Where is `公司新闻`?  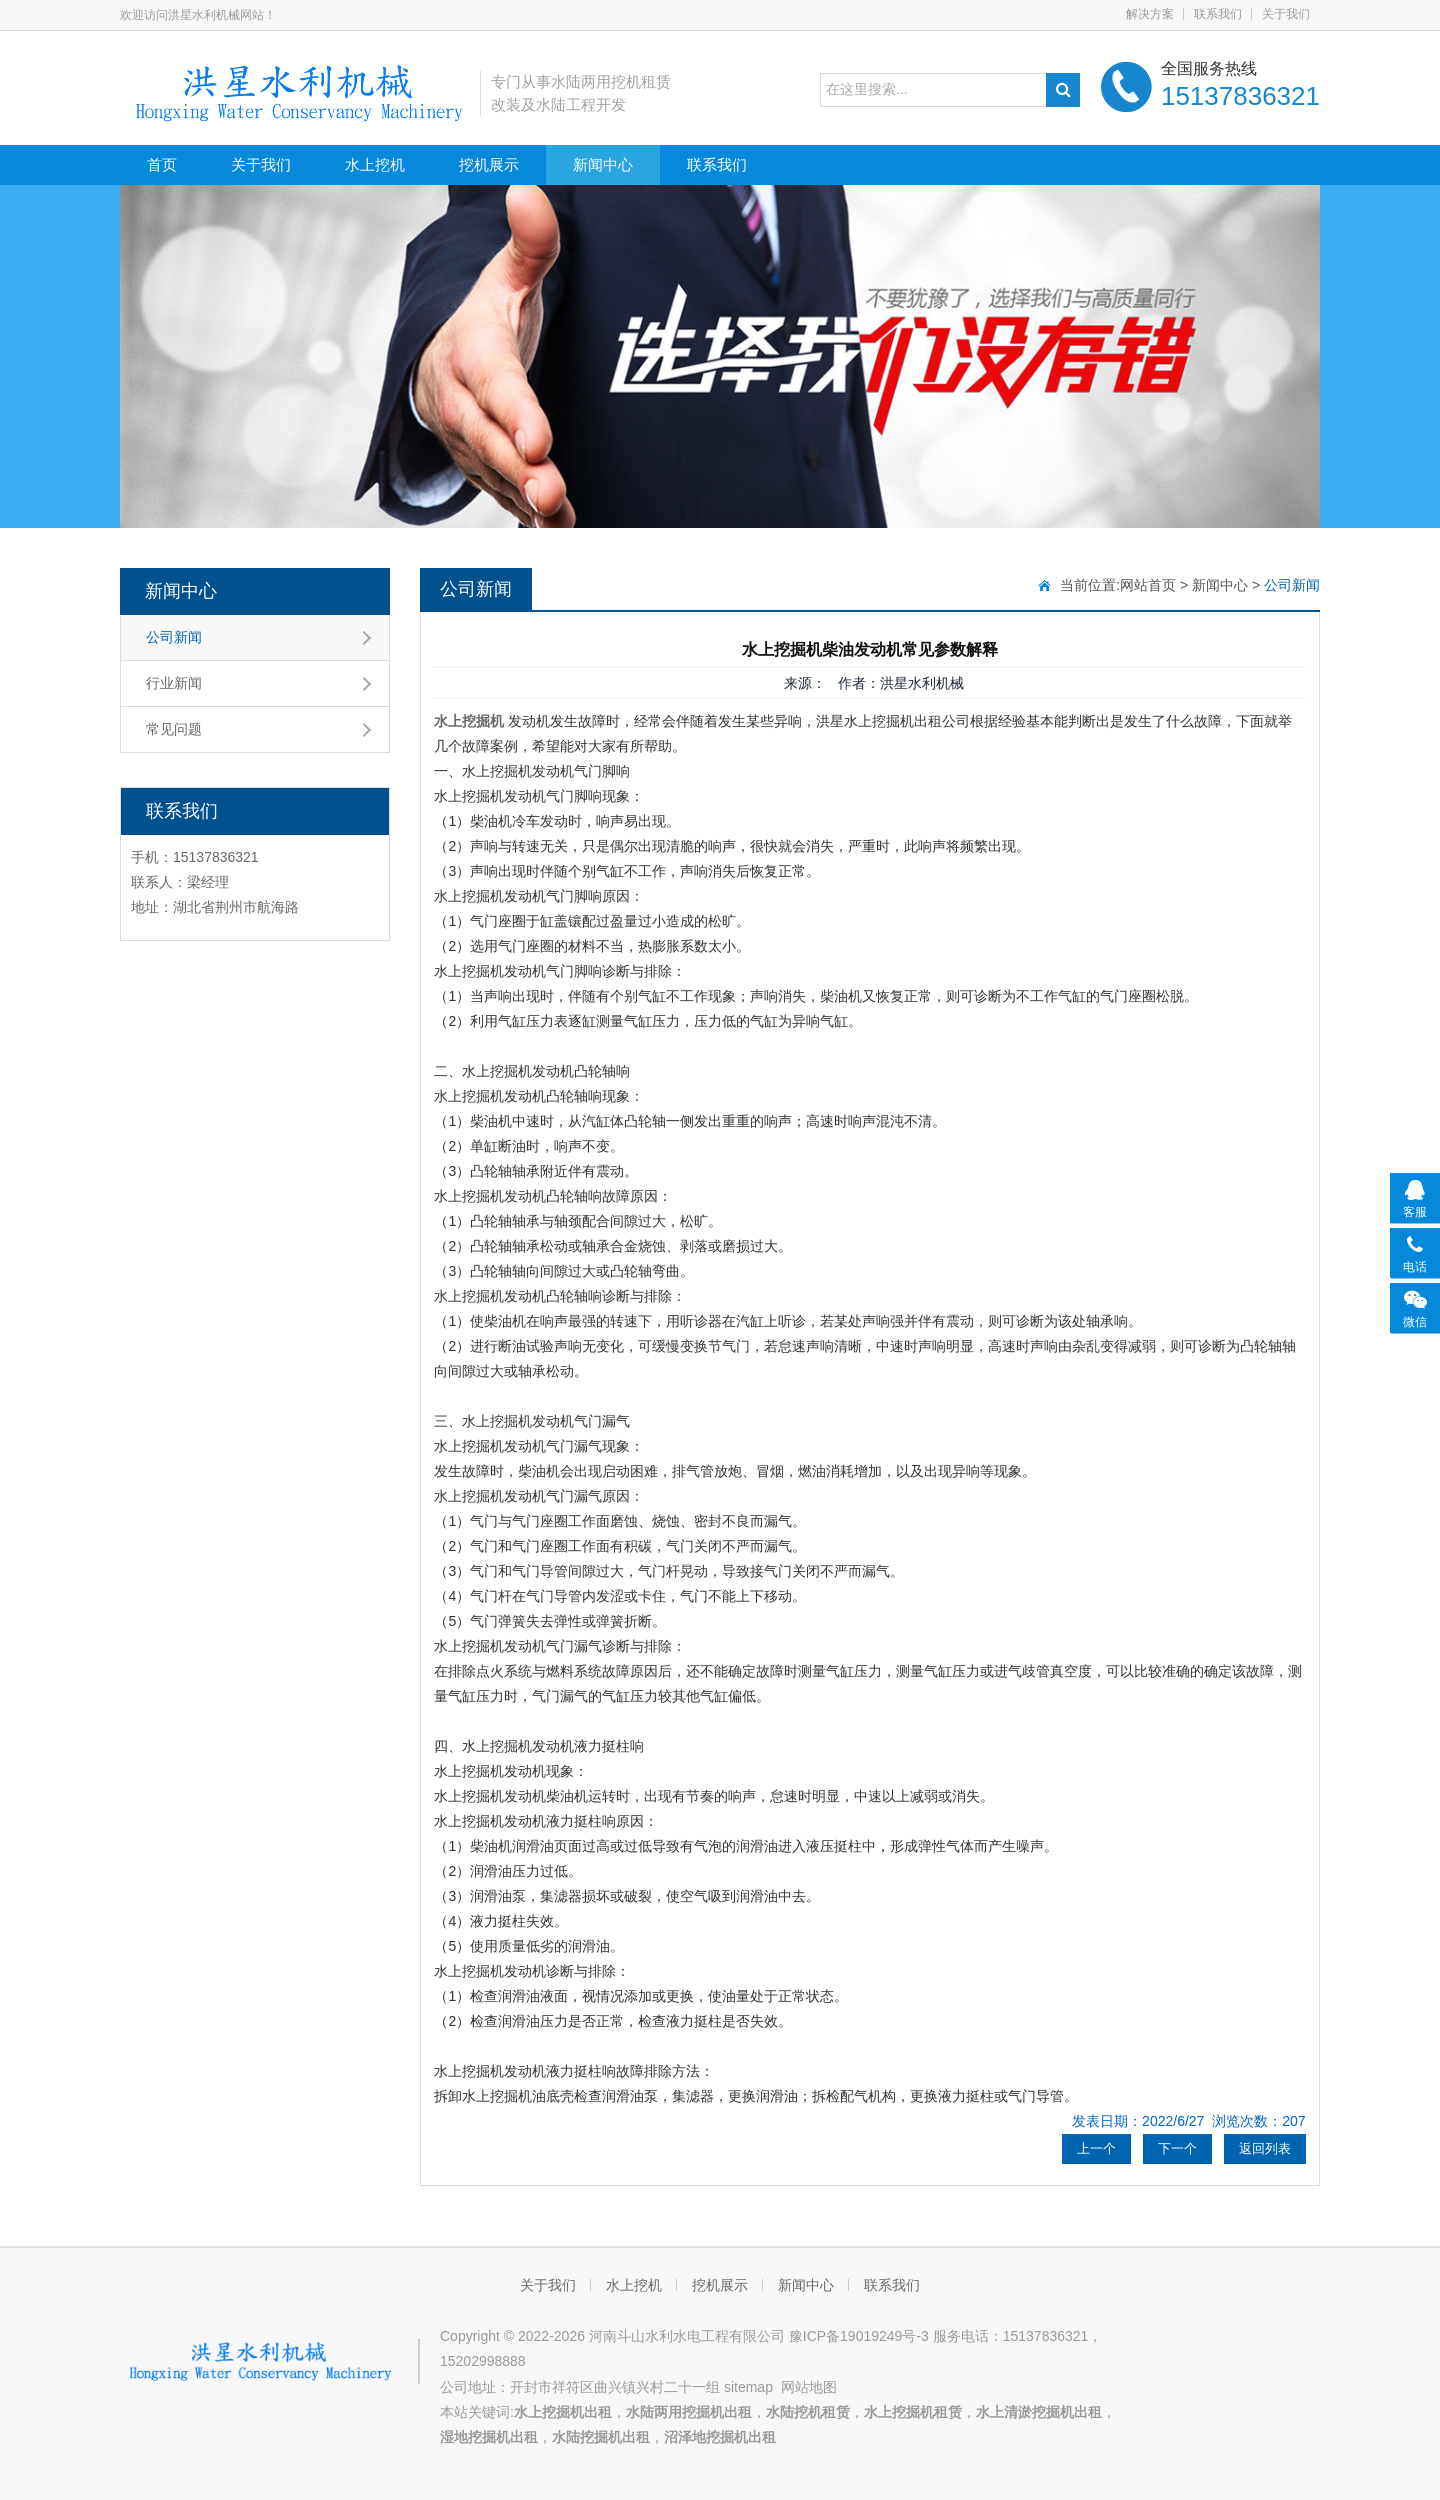 公司新闻 is located at coordinates (174, 637).